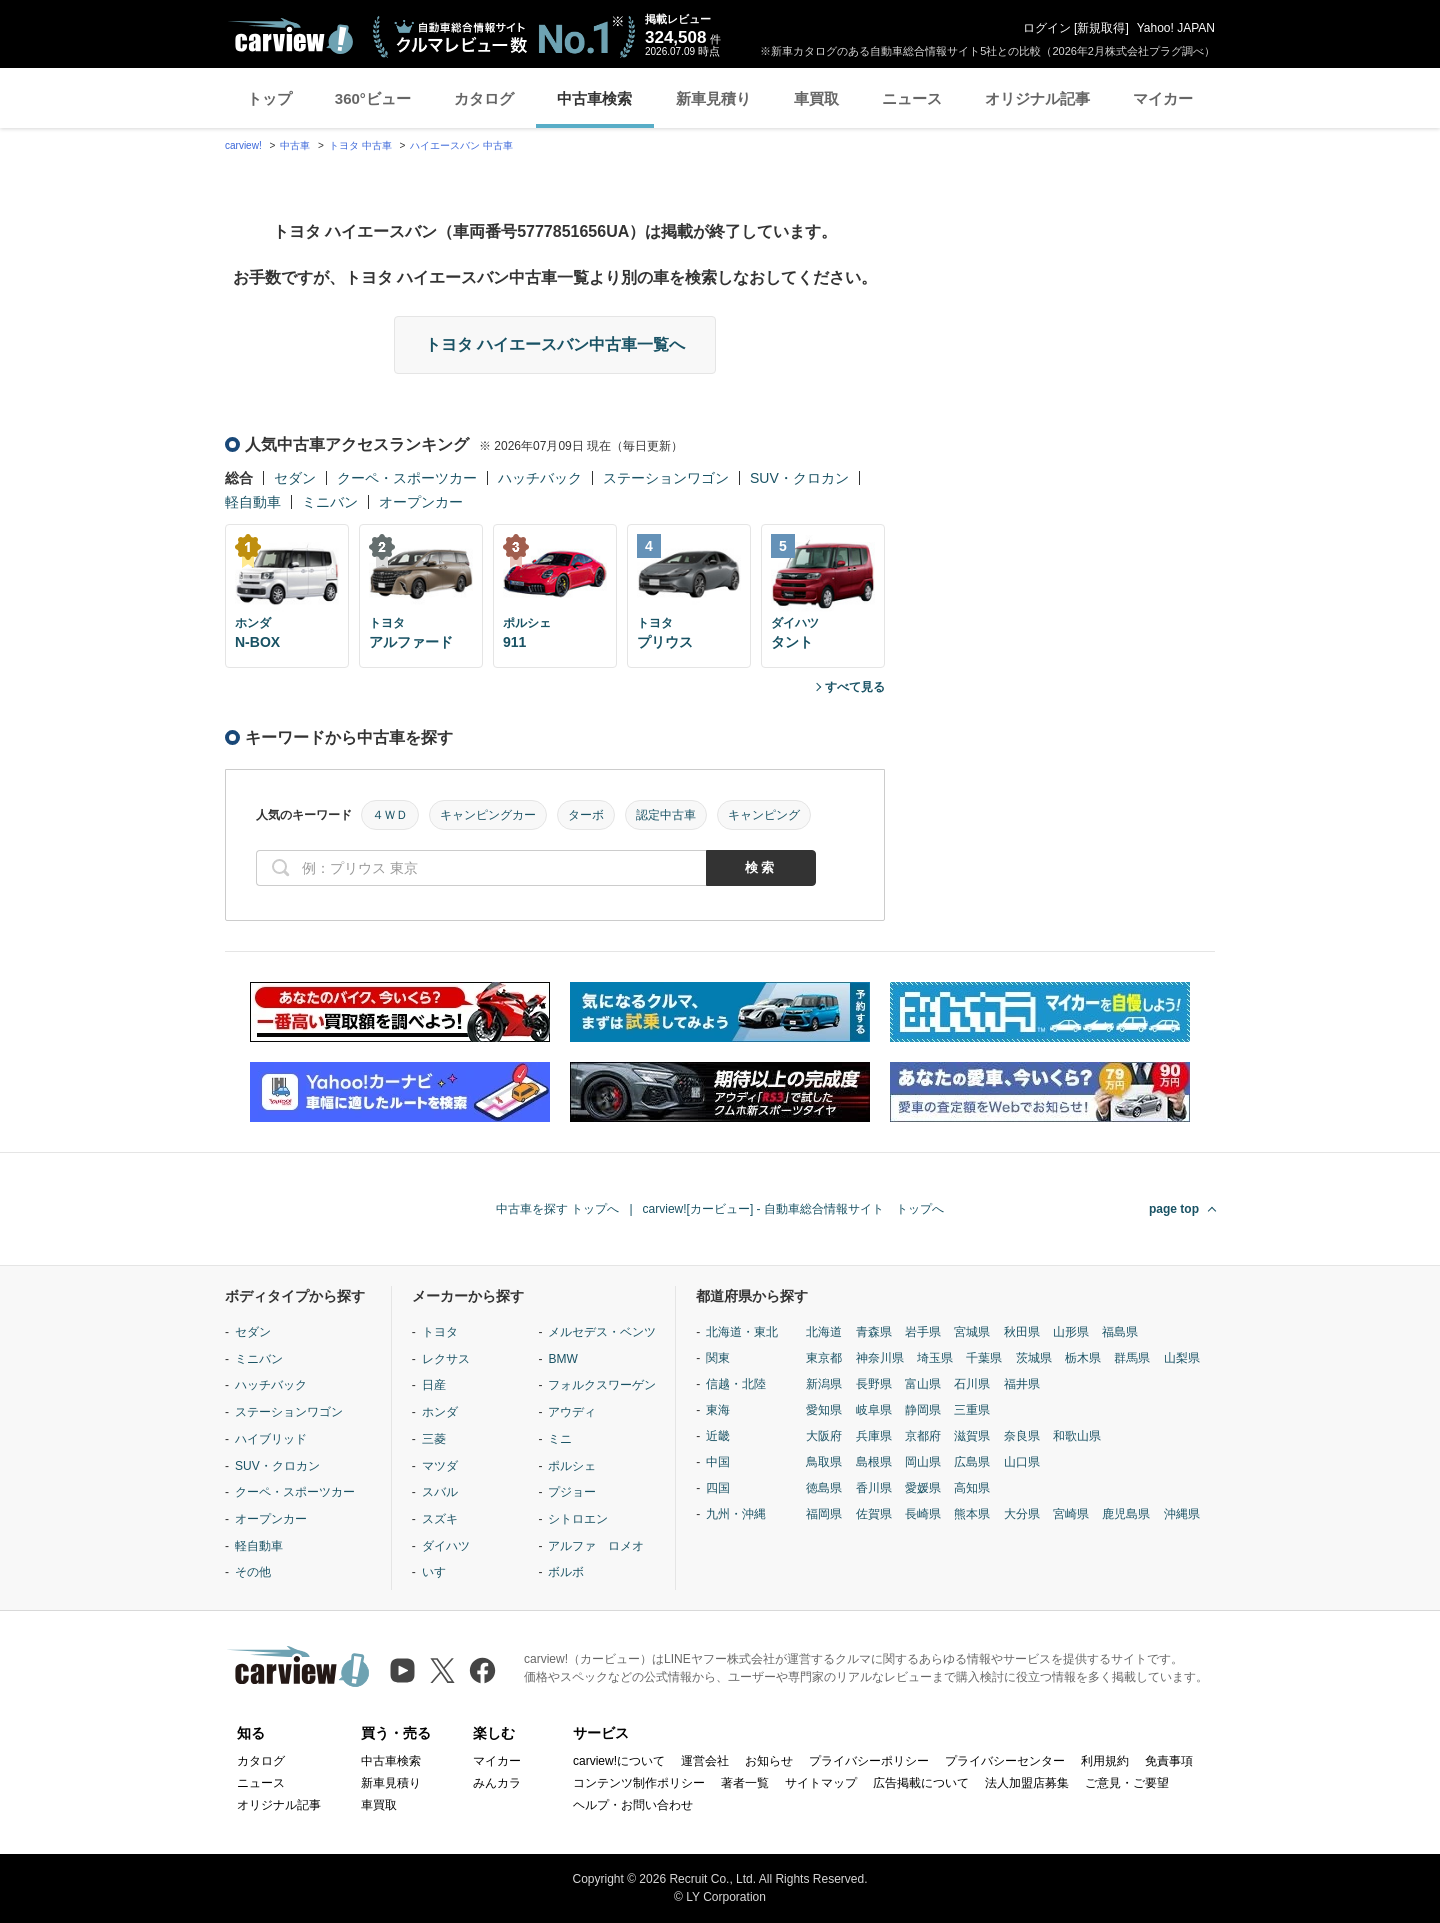  What do you see at coordinates (555, 344) in the screenshot?
I see `トヨタ ハイエースバン中古車一覧へ` at bounding box center [555, 344].